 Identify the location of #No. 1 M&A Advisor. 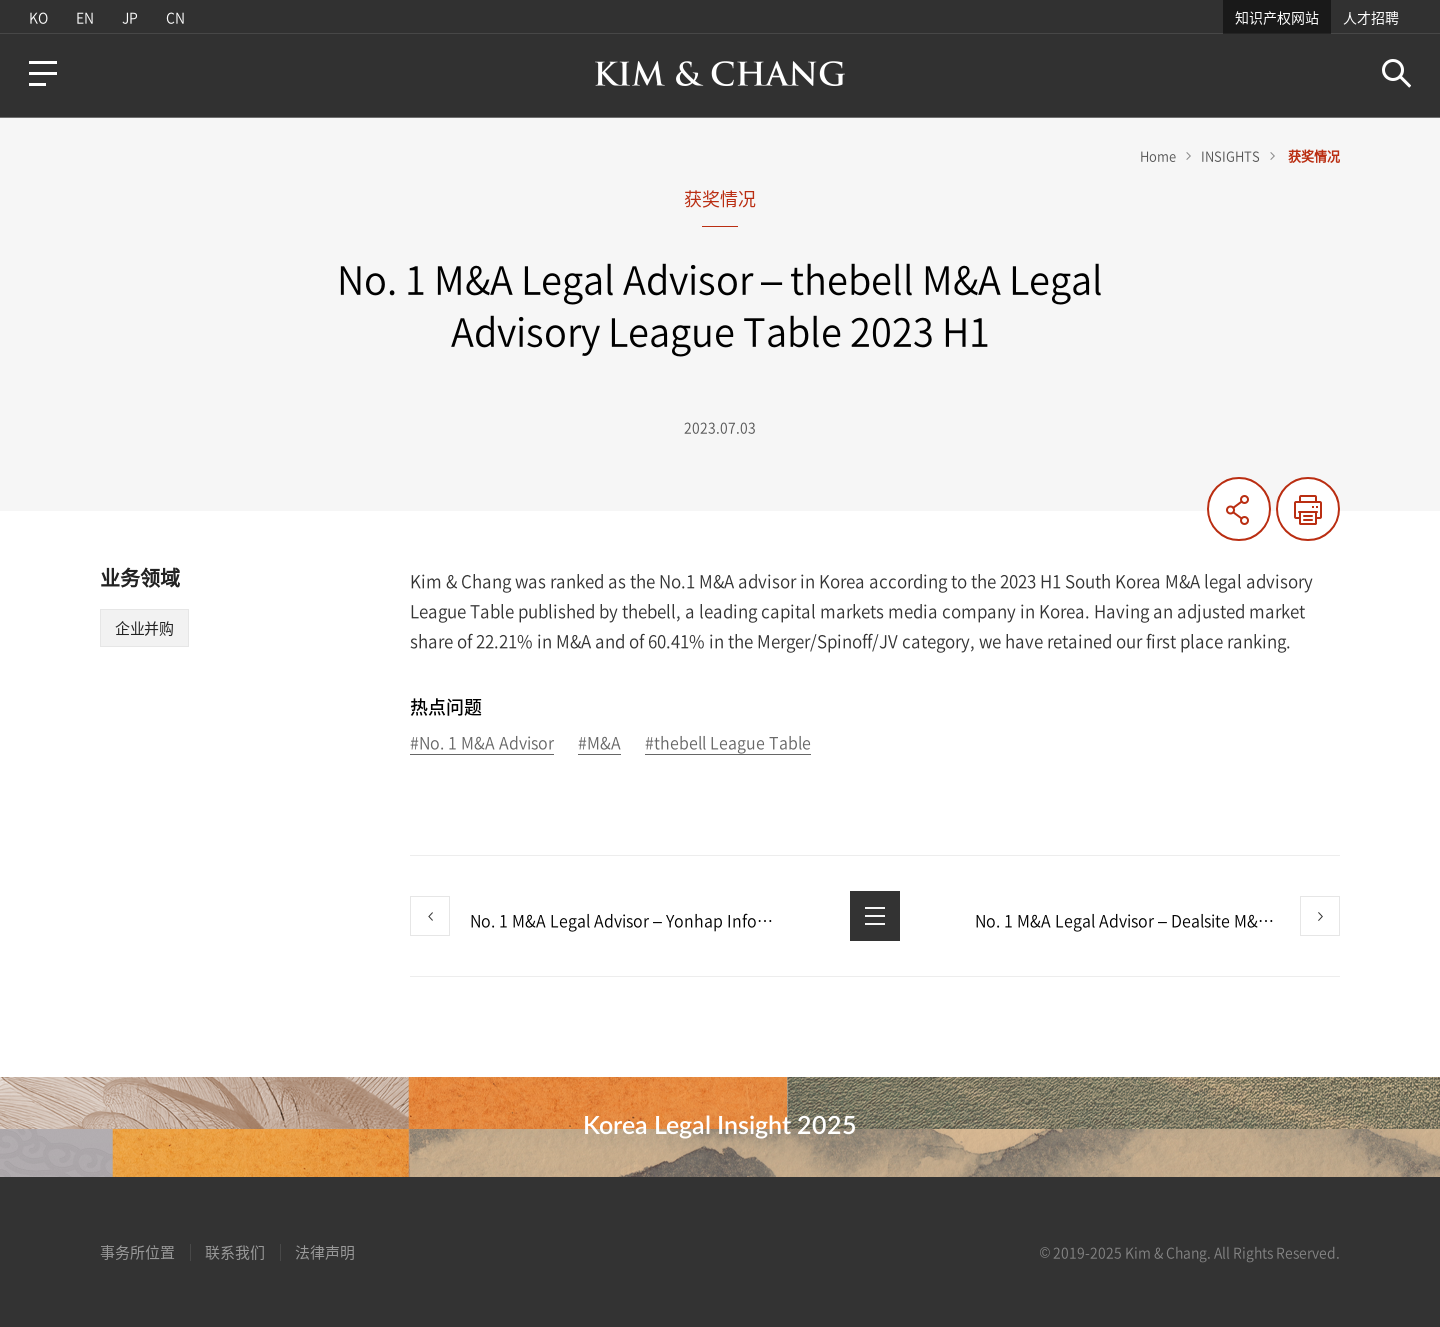
(482, 743).